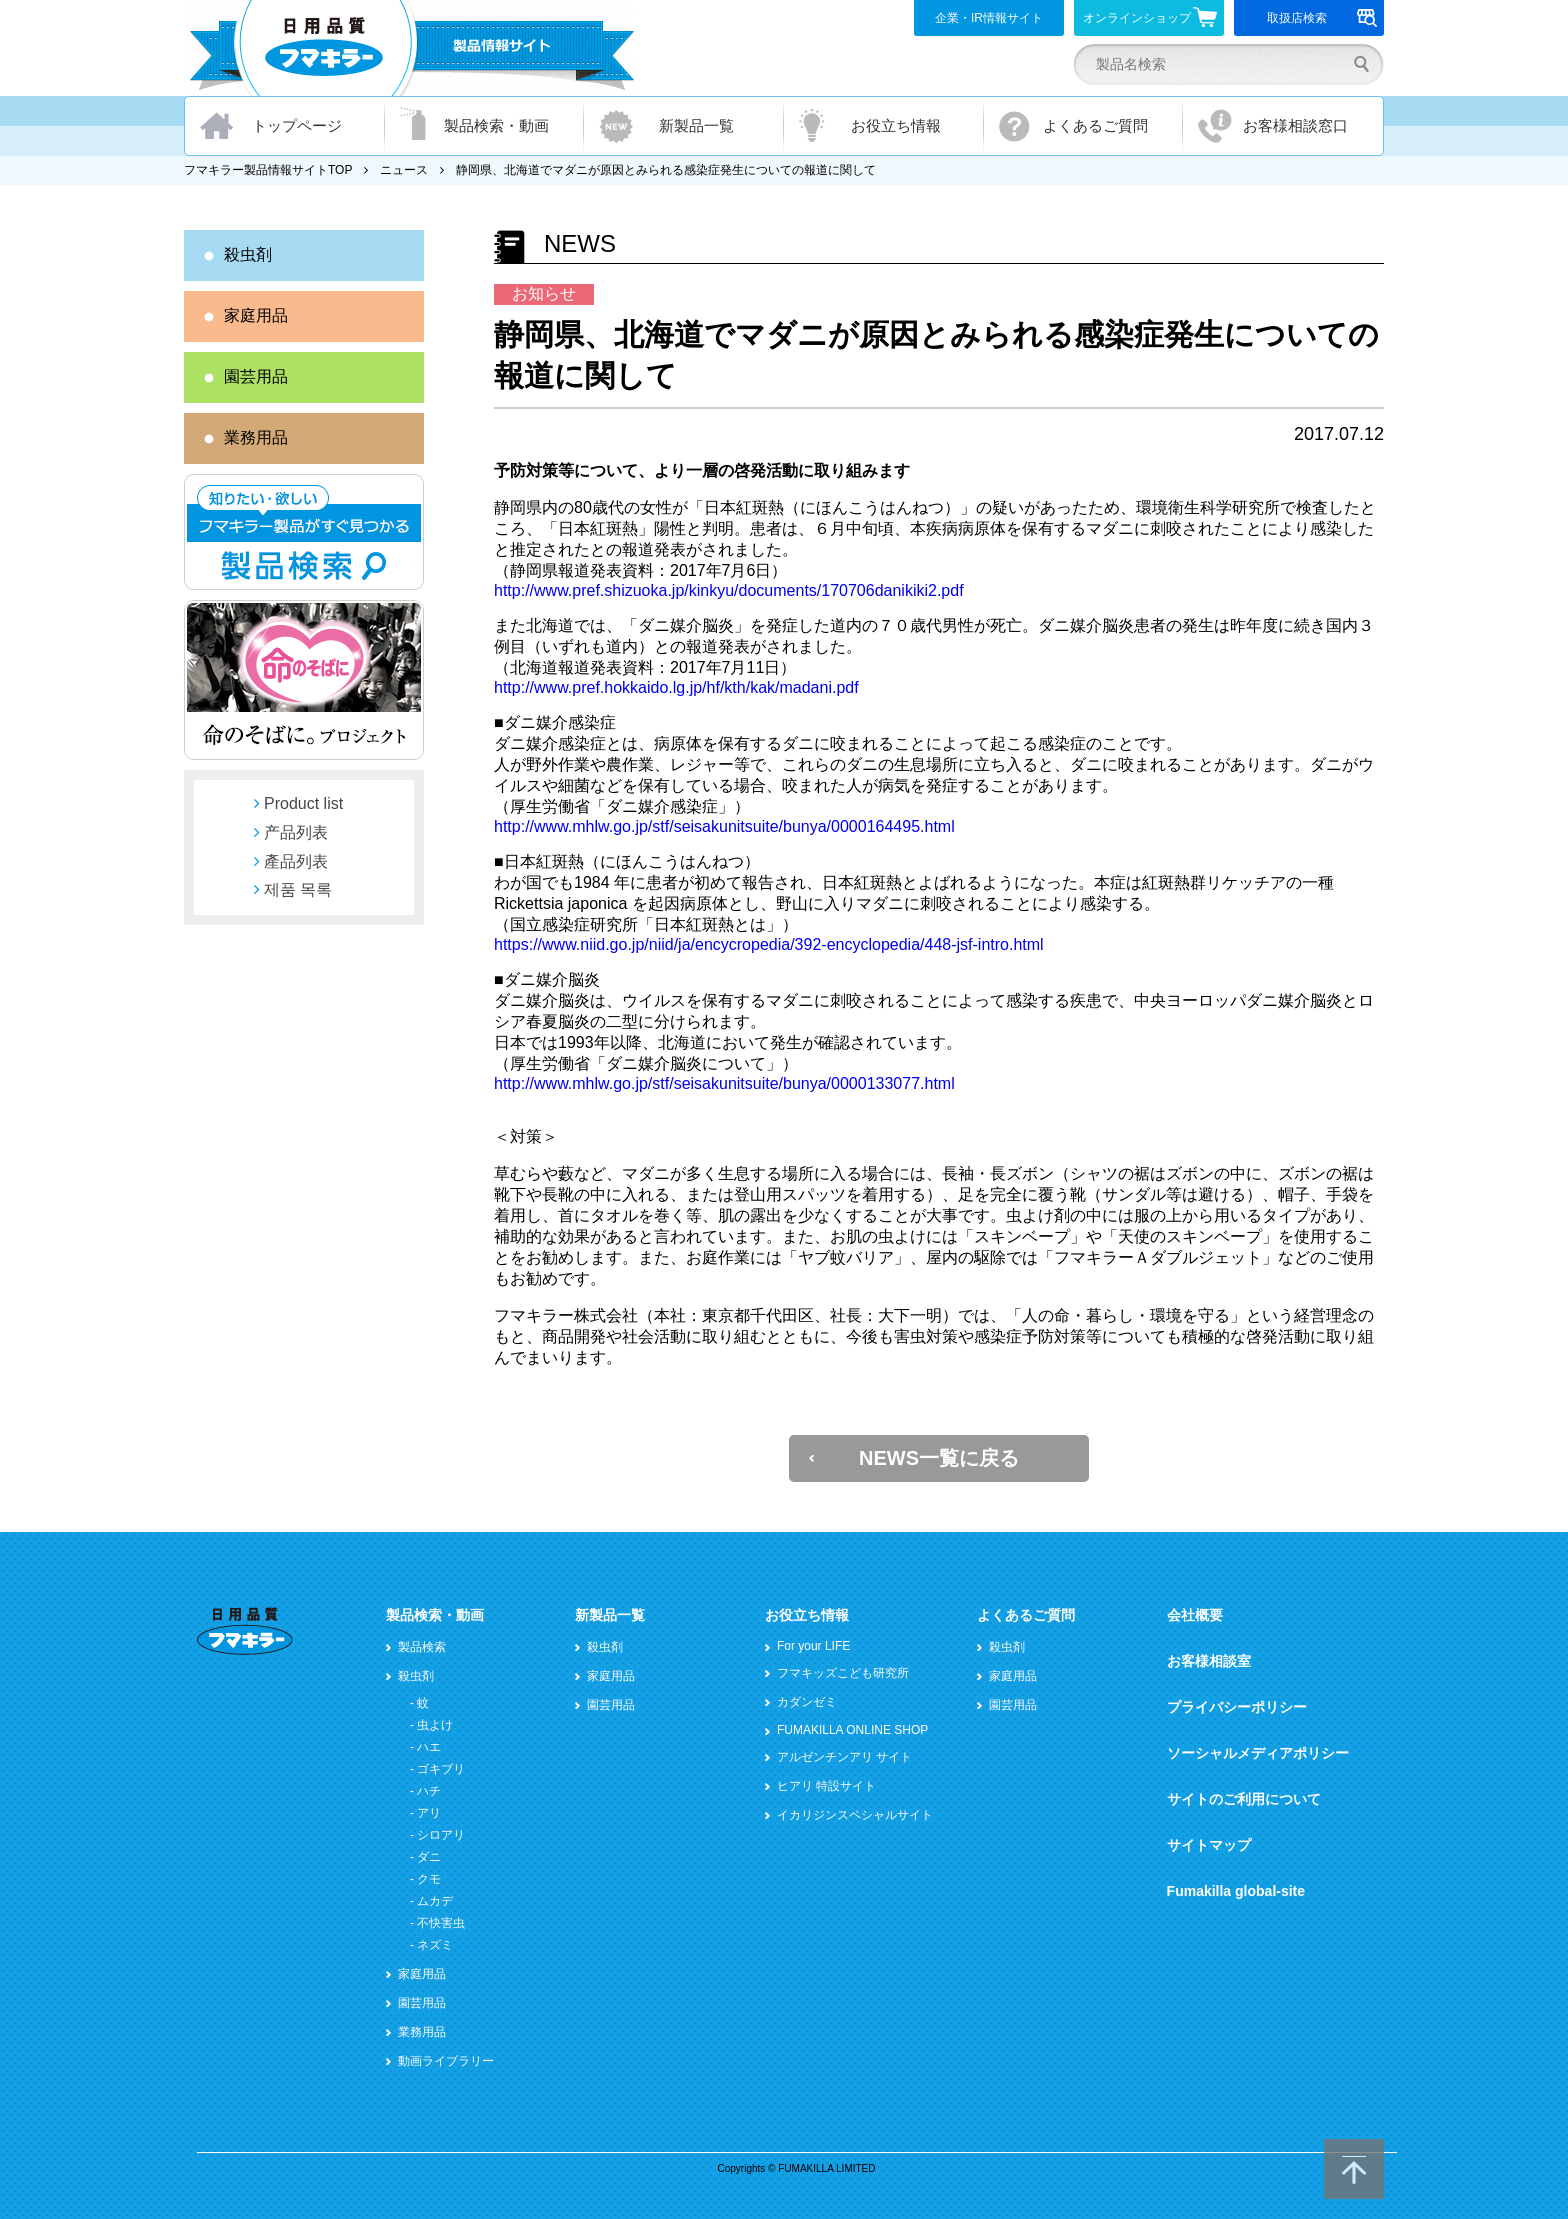 The image size is (1568, 2219). Describe the element at coordinates (852, 1730) in the screenshot. I see `FUMAKILLA ONLINE SHOP` at that location.